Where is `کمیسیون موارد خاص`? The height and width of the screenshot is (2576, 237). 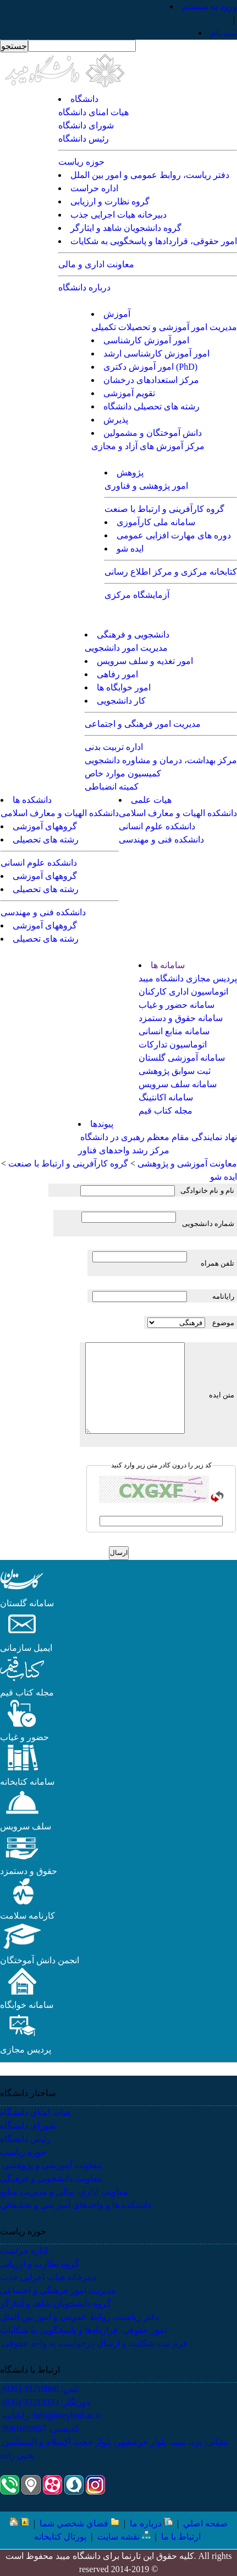 کمیسیون موارد خاص is located at coordinates (123, 773).